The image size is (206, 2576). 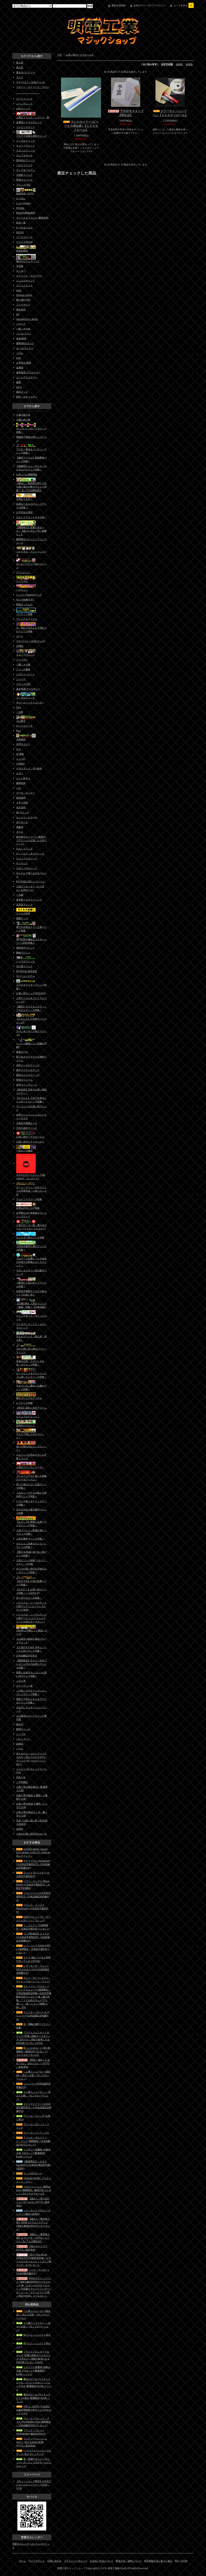 What do you see at coordinates (33, 1918) in the screenshot?
I see `巨匠のワレット (ザ・ヴァーチュオーソー・ワレット)` at bounding box center [33, 1918].